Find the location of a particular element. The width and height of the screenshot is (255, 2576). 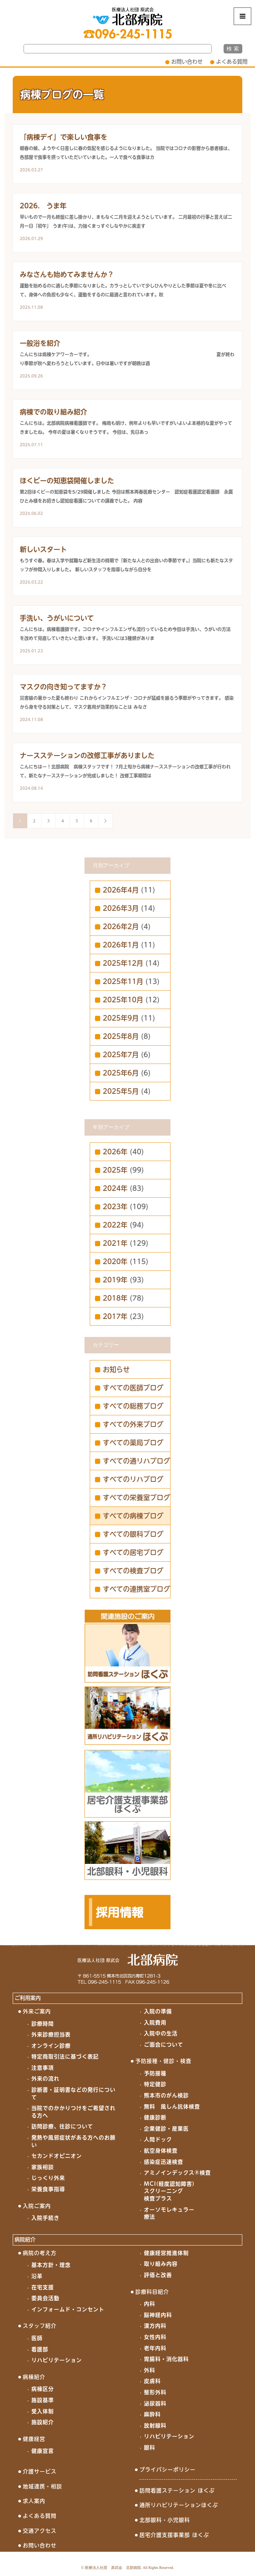

沿革 is located at coordinates (37, 2276).